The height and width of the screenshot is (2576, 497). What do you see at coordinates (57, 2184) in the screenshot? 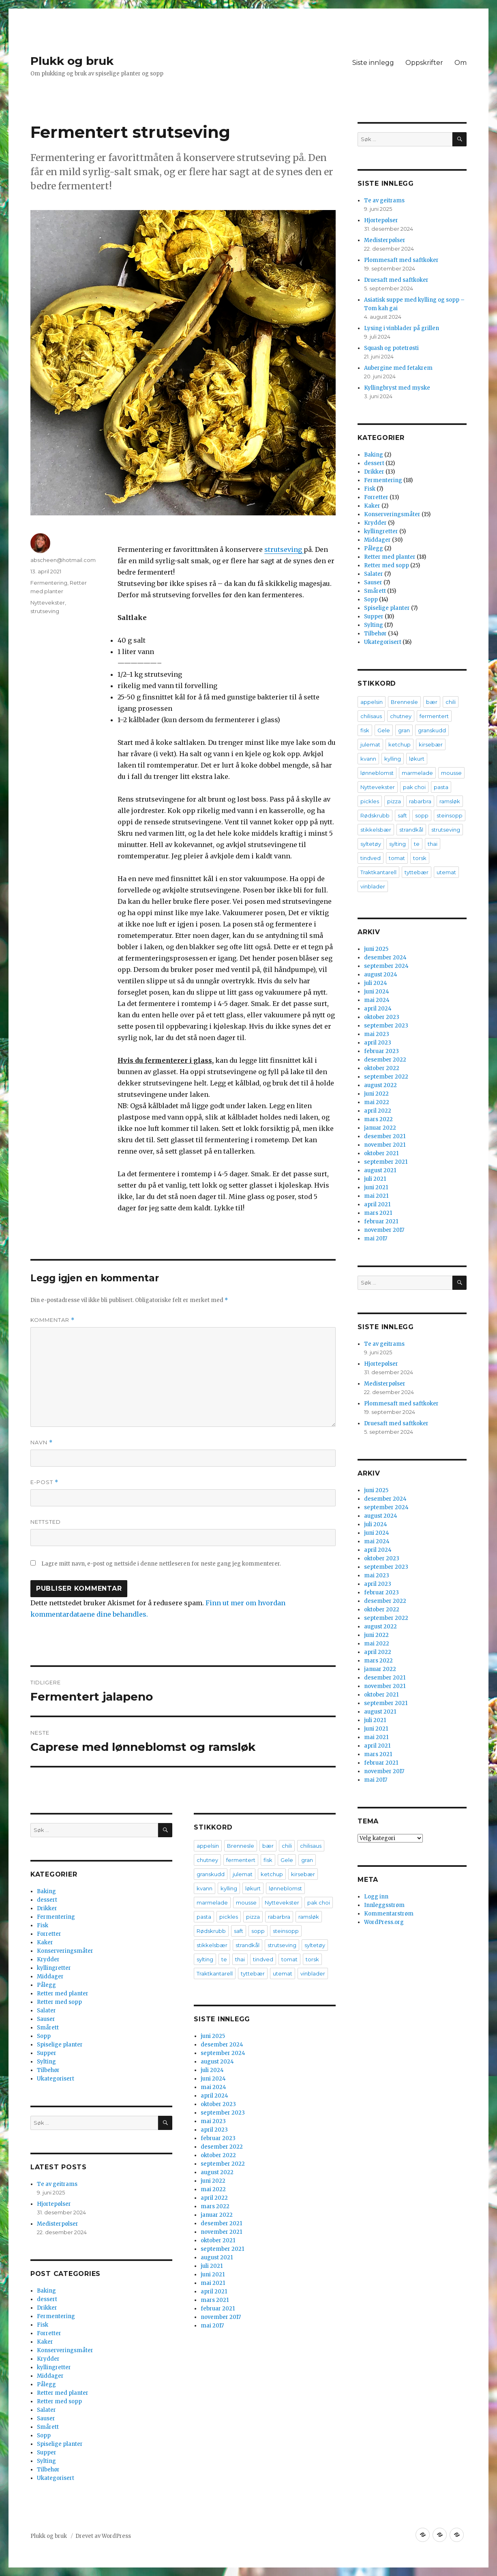
I see `Te av geitrams` at bounding box center [57, 2184].